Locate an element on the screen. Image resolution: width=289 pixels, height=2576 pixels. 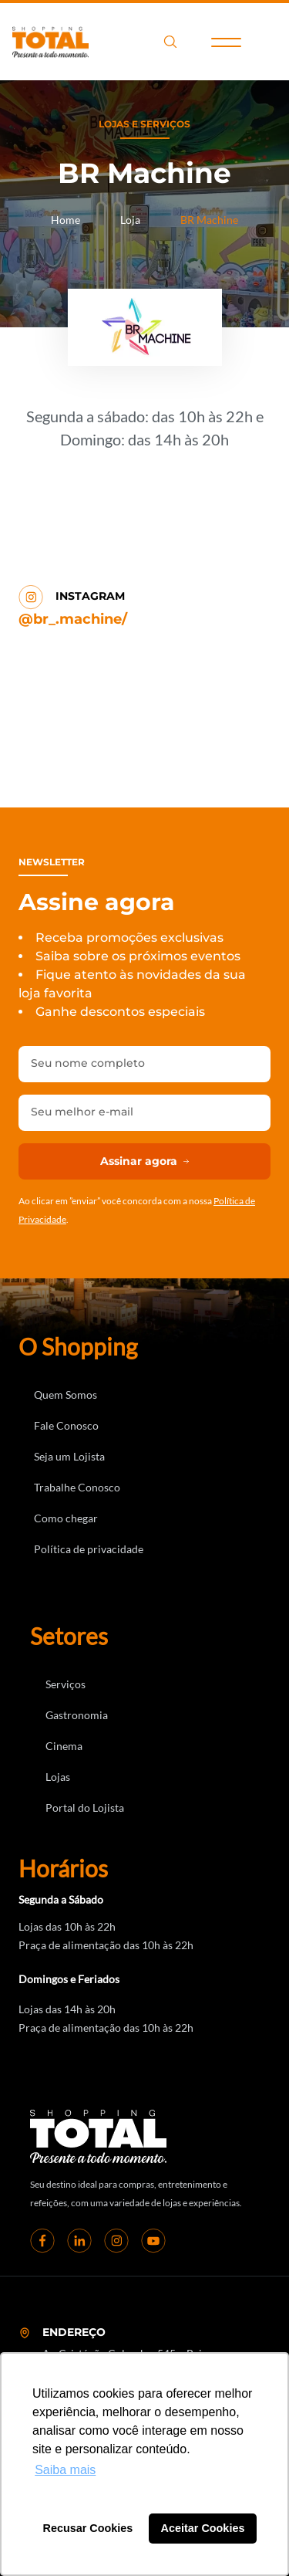
Gastronomia is located at coordinates (76, 1714).